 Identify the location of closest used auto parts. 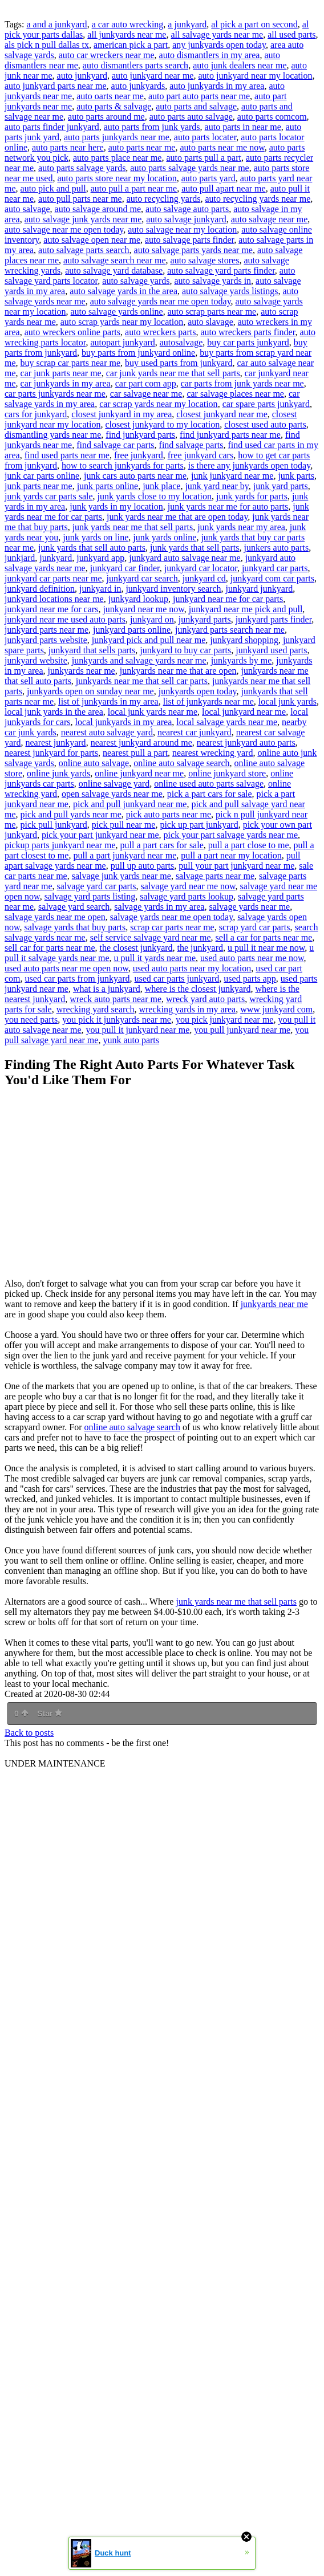
(265, 424).